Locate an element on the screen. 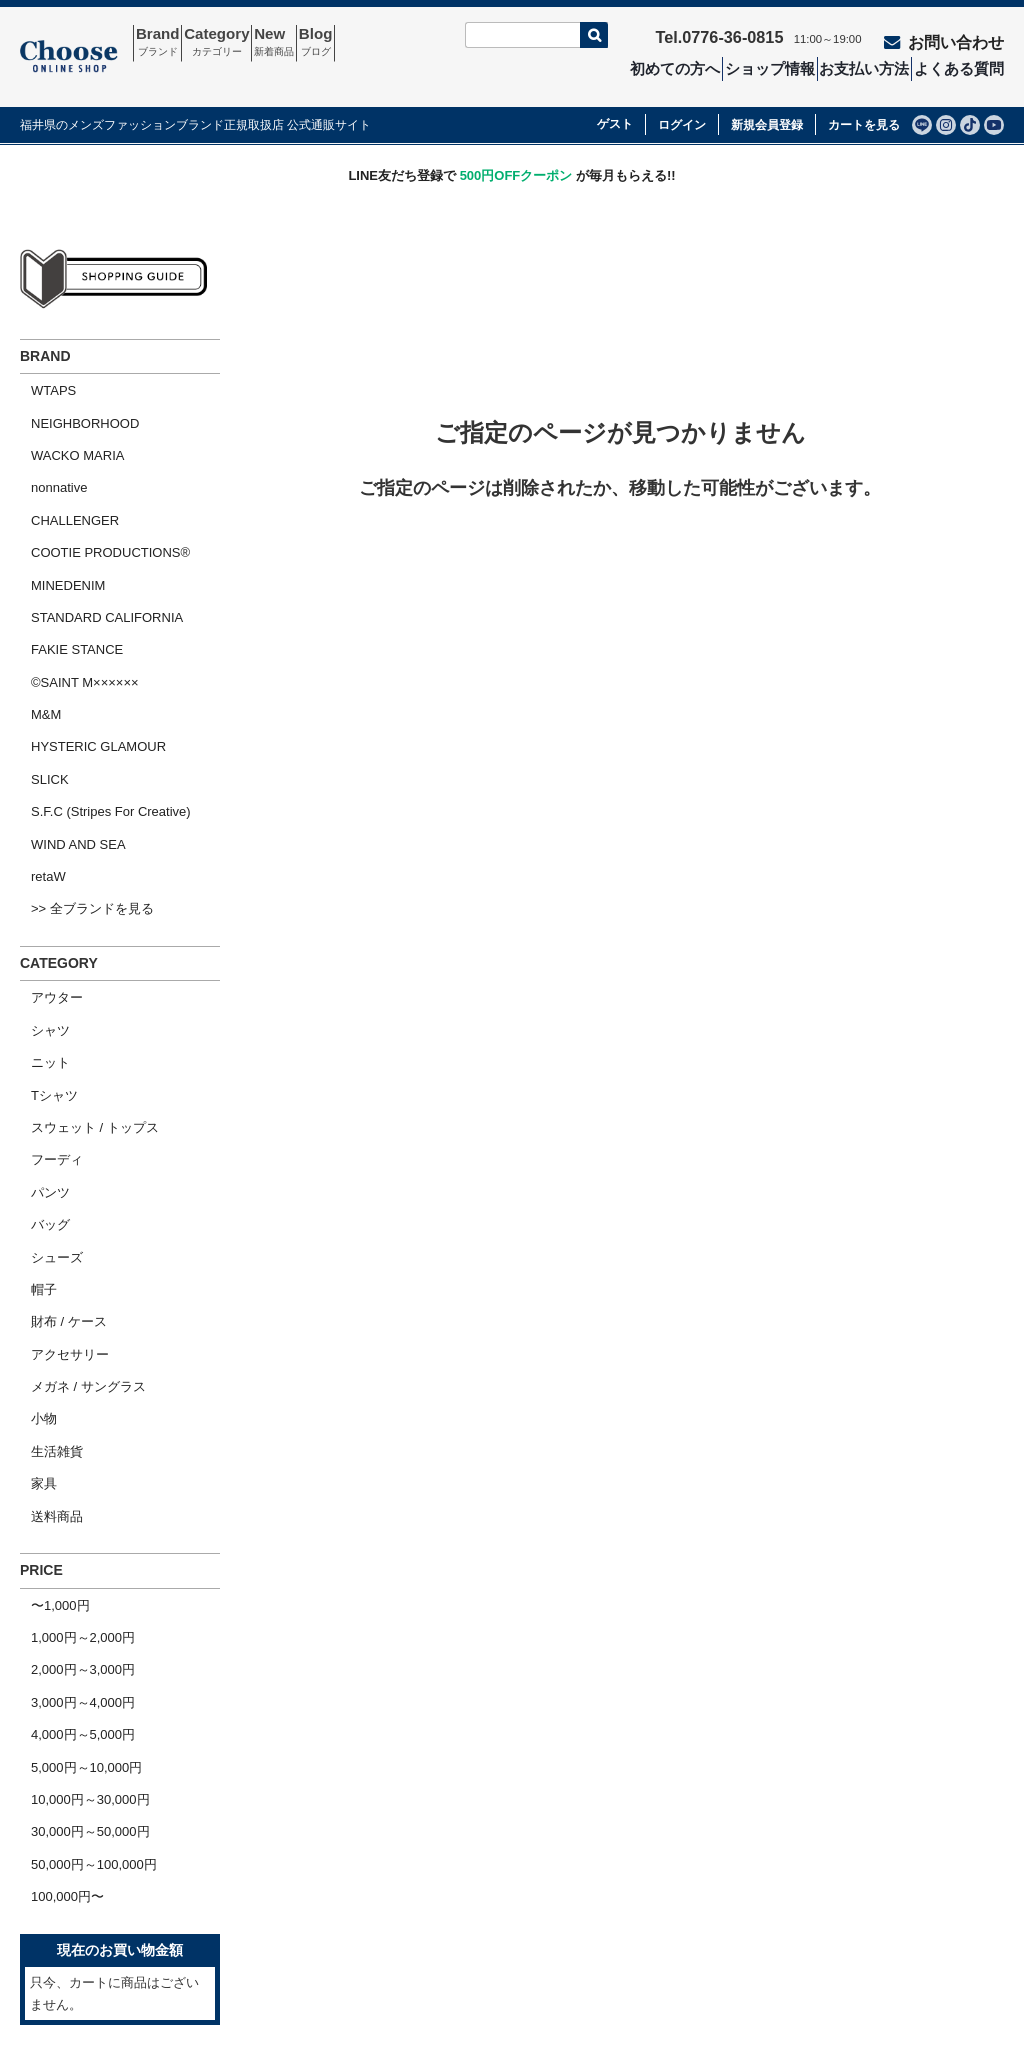 The height and width of the screenshot is (2060, 1024). 50,000円～100,000円 is located at coordinates (83, 1558).